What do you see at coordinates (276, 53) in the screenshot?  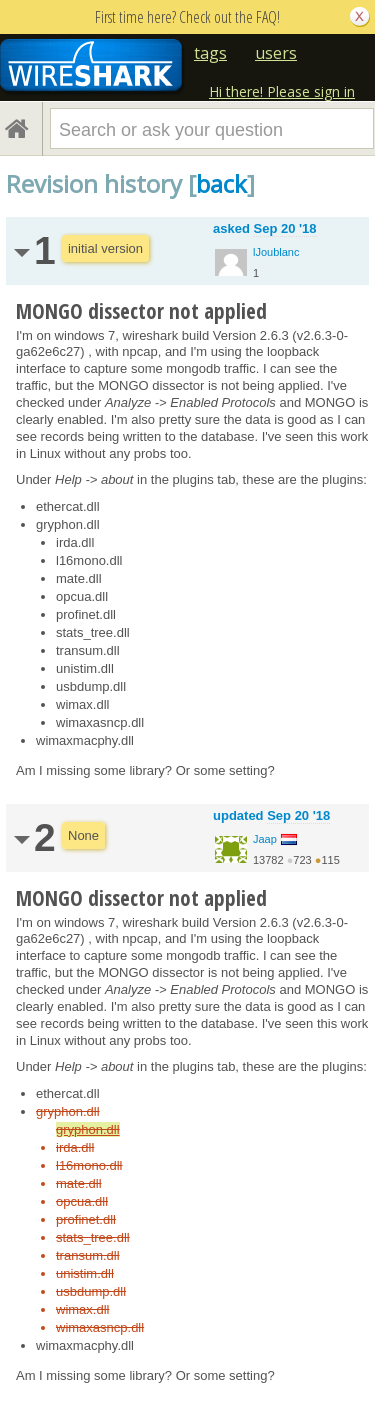 I see `users` at bounding box center [276, 53].